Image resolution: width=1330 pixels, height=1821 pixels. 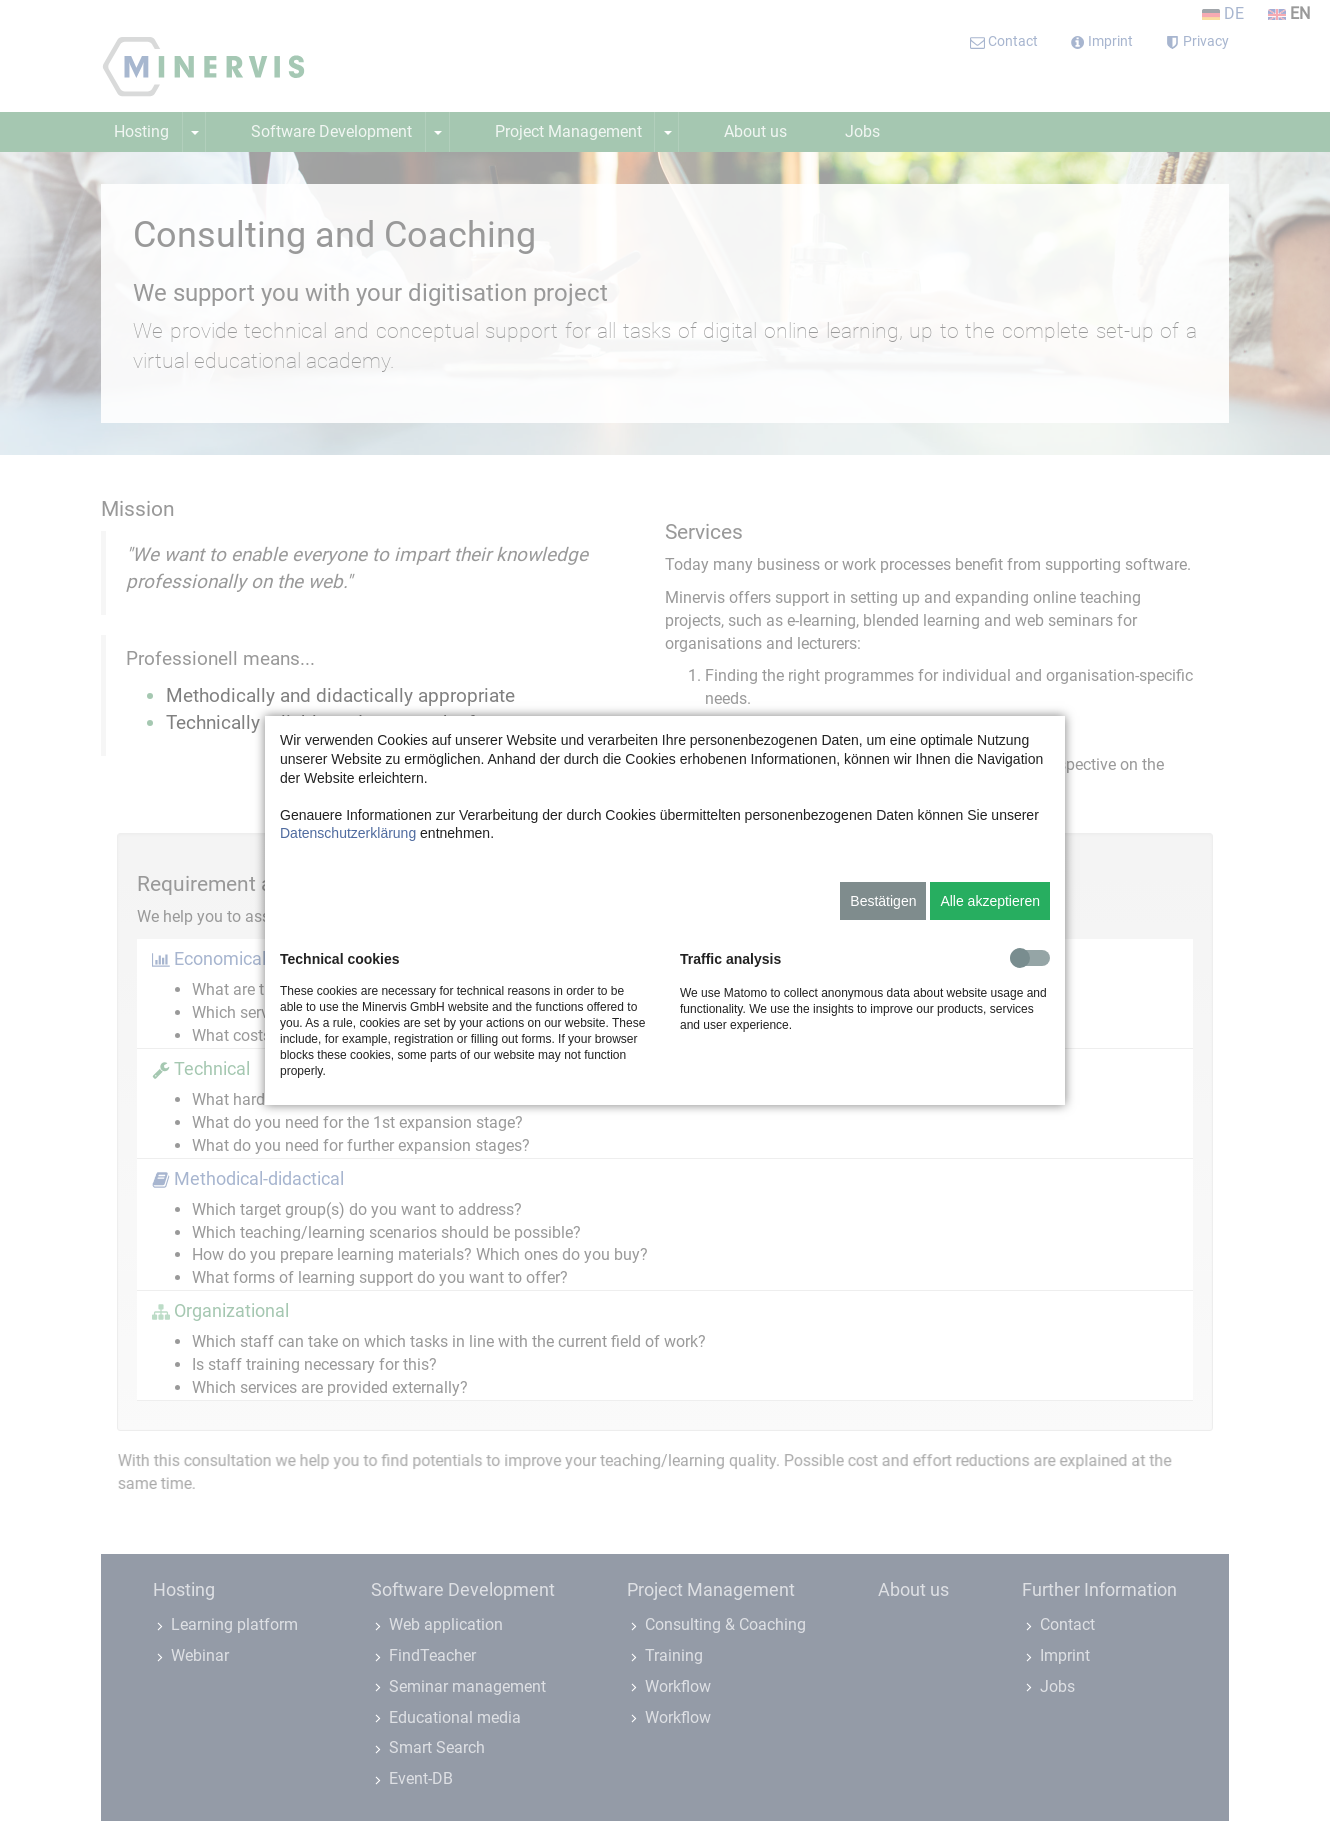 What do you see at coordinates (990, 901) in the screenshot?
I see `Alle akzeptieren` at bounding box center [990, 901].